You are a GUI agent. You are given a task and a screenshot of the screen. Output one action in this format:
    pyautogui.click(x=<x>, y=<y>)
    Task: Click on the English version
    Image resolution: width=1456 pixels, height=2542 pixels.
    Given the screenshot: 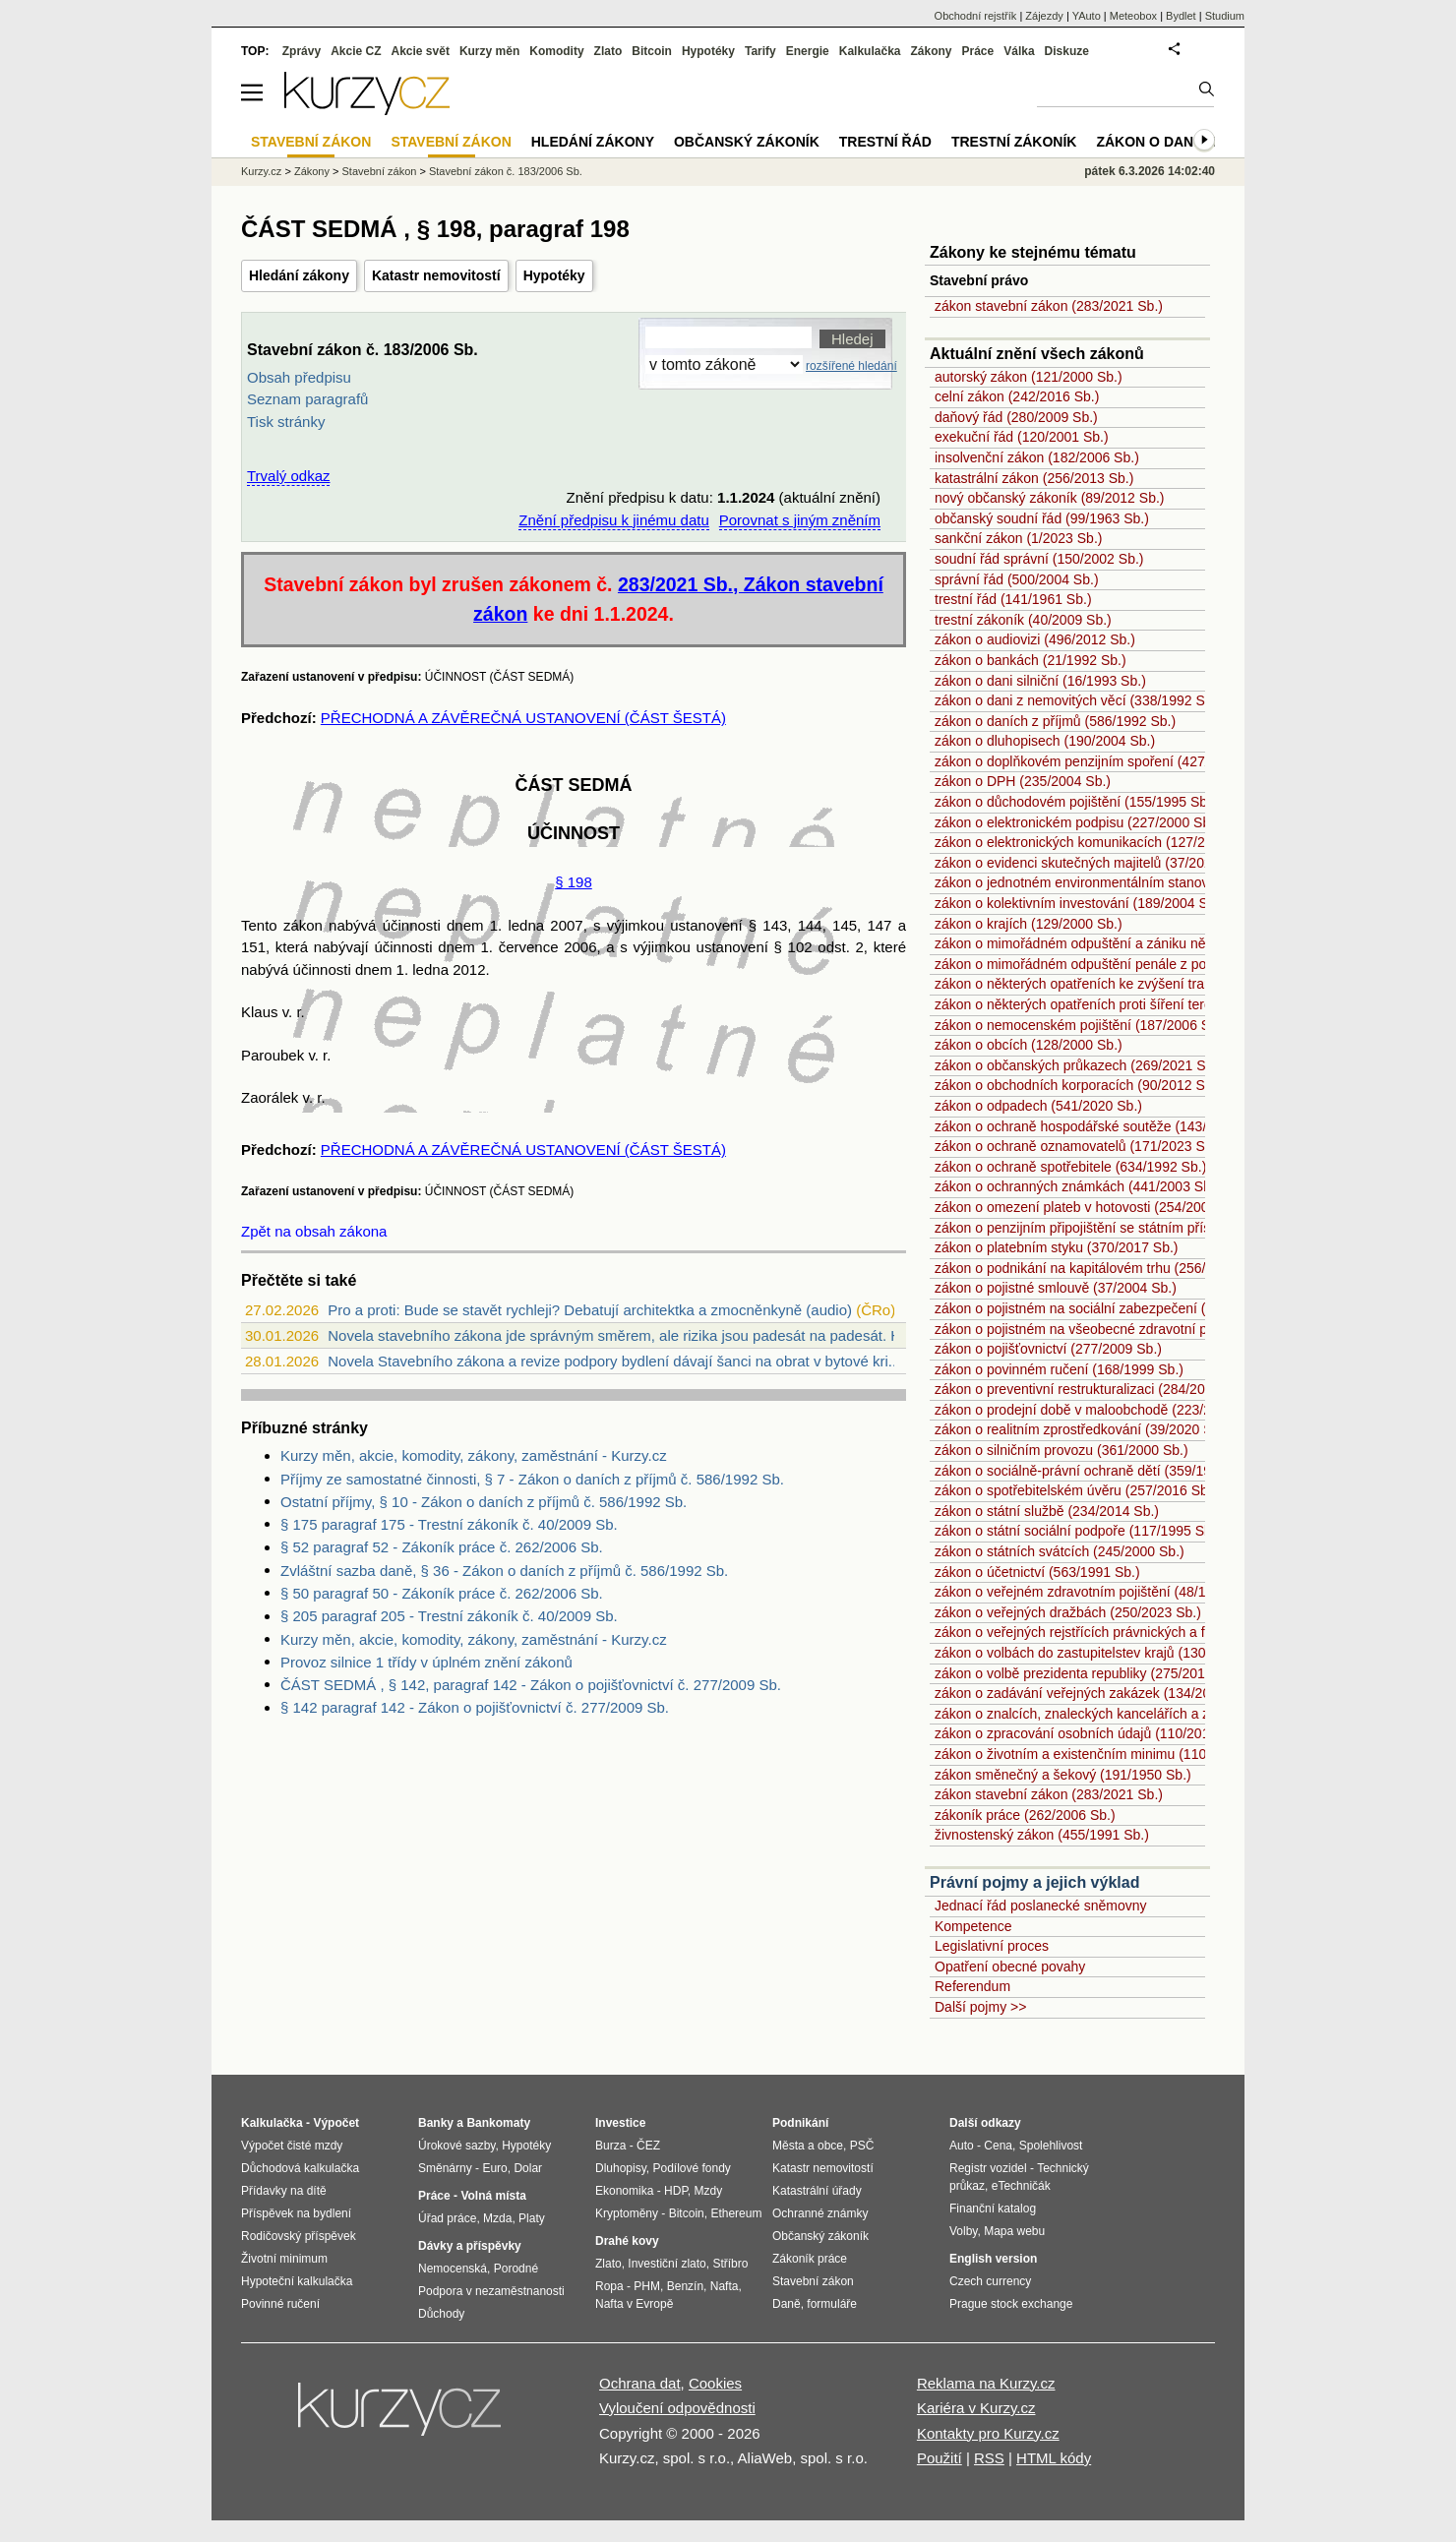 What is the action you would take?
    pyautogui.click(x=993, y=2259)
    